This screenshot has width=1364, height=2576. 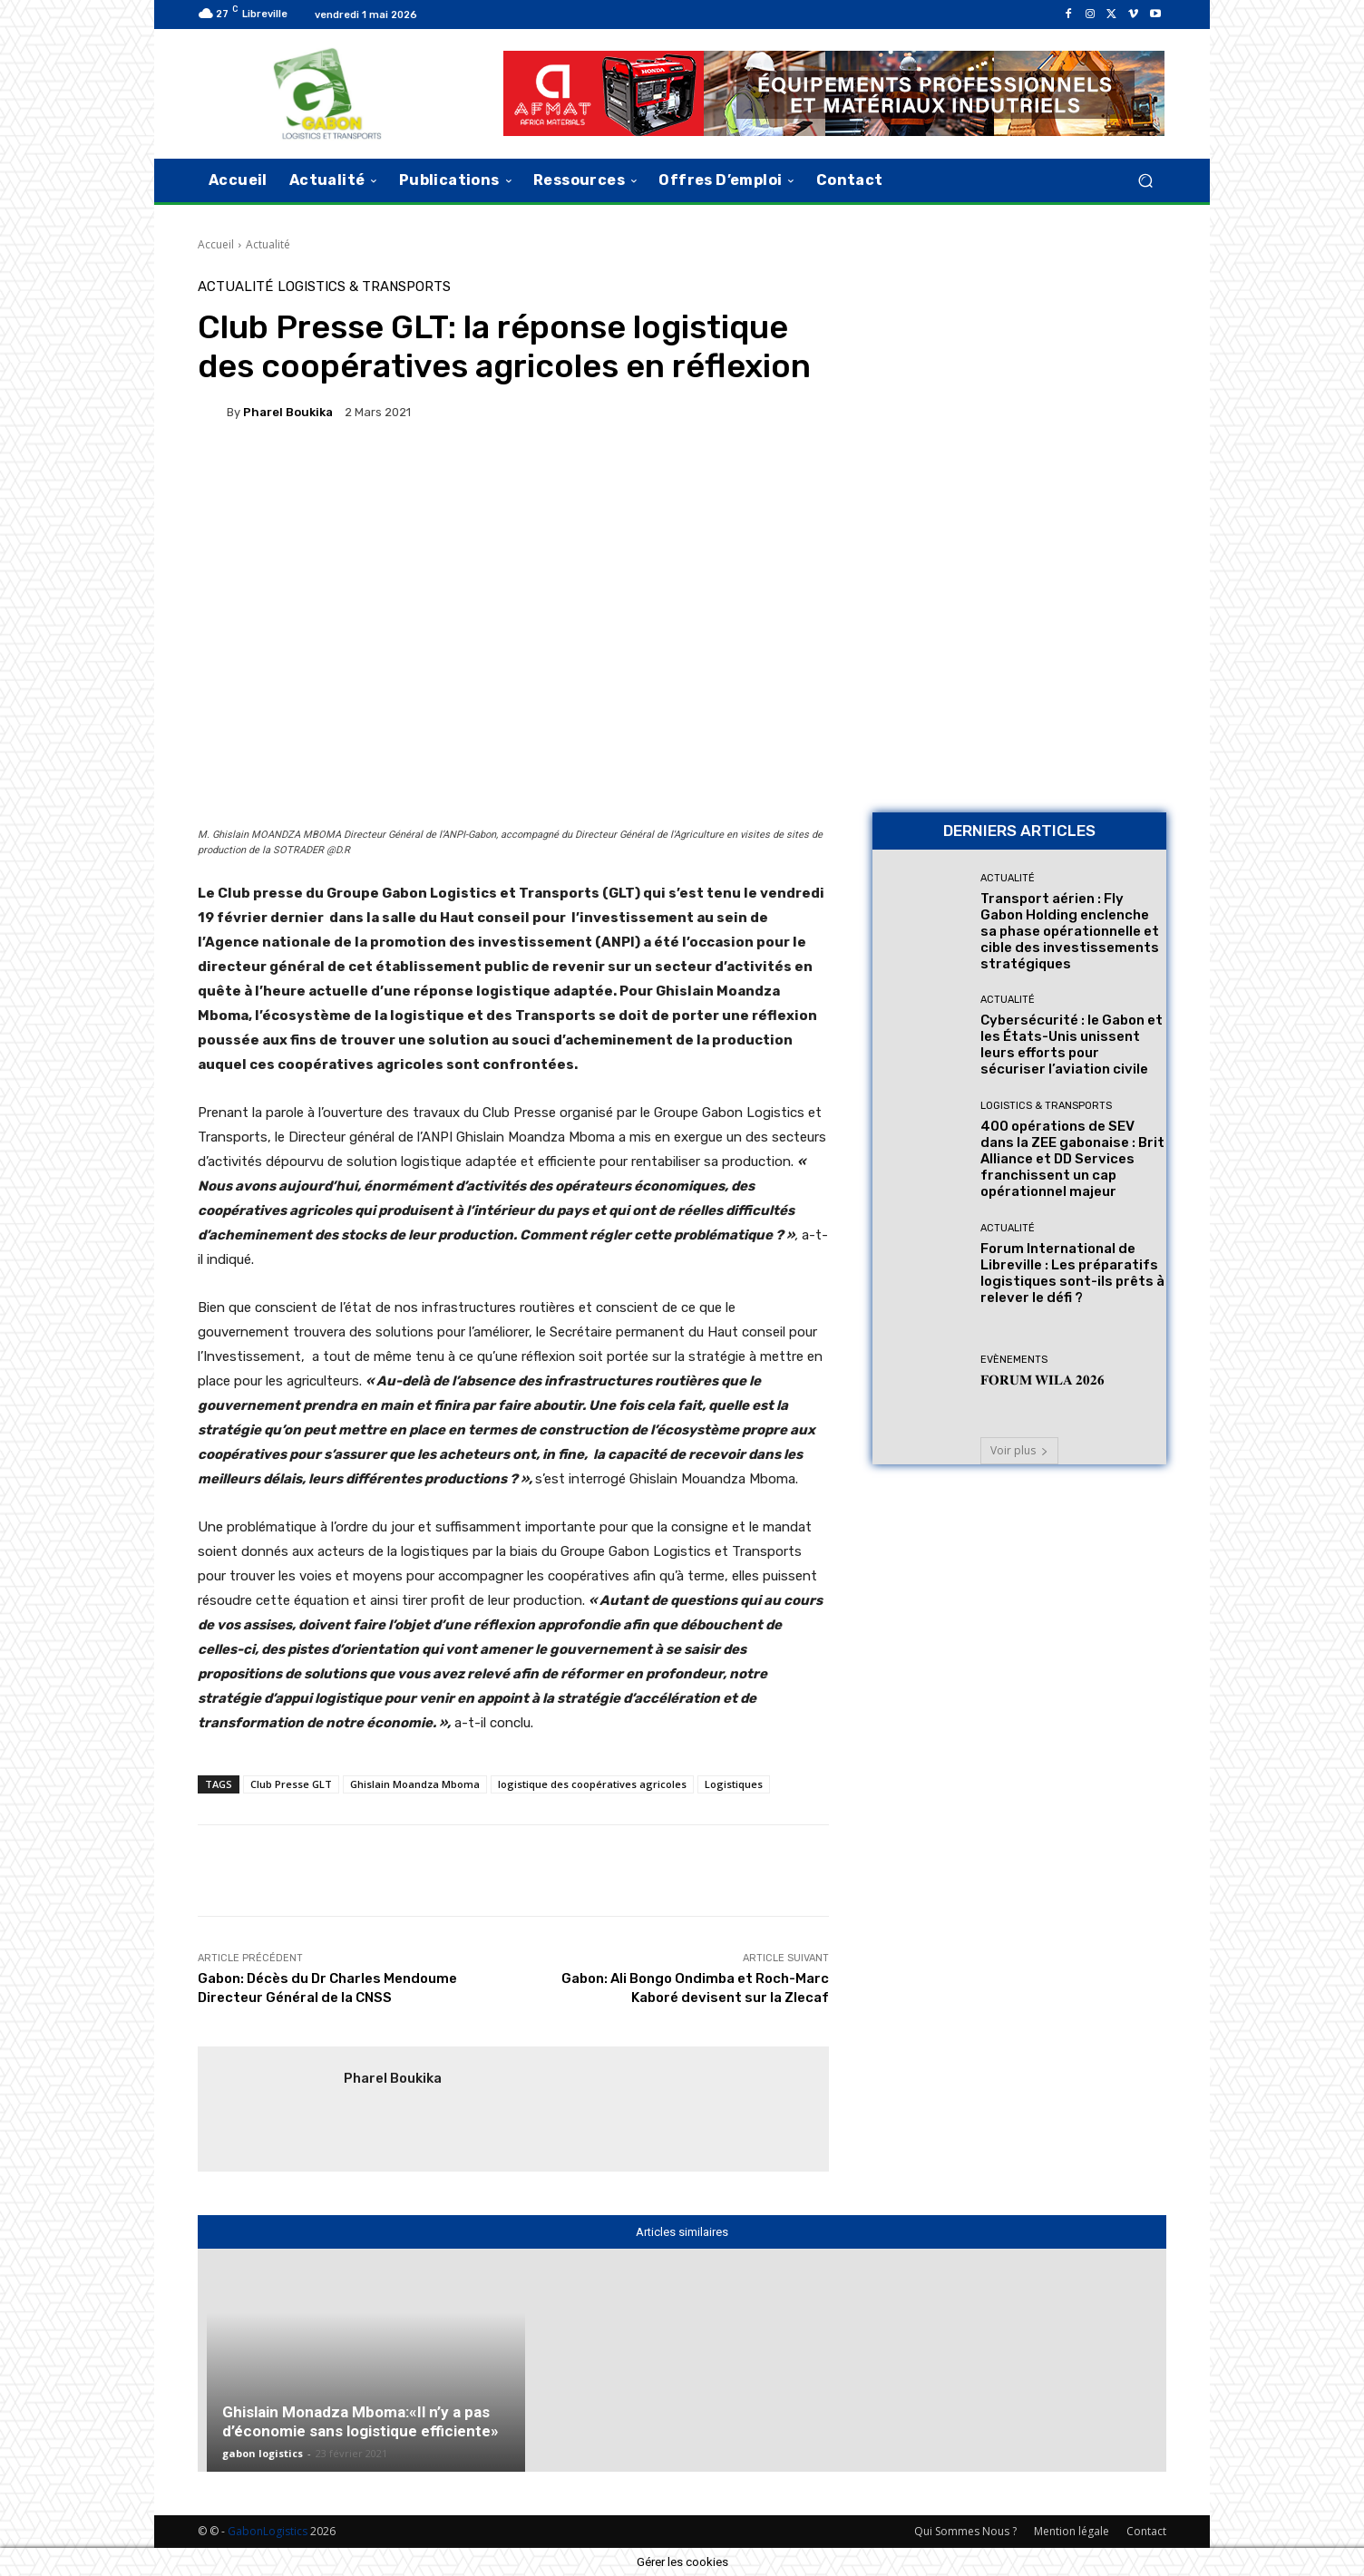 I want to click on Contact, so click(x=1146, y=2531).